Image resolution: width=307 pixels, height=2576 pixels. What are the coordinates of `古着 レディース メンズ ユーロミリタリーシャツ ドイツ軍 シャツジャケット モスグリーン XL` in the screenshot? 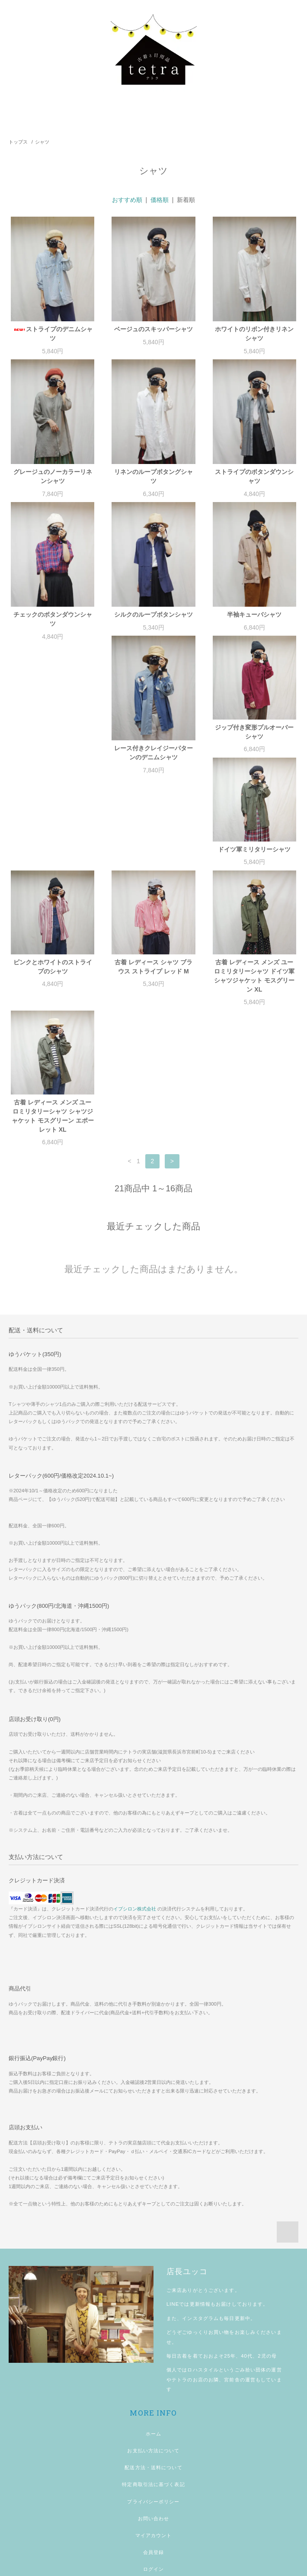 It's located at (254, 893).